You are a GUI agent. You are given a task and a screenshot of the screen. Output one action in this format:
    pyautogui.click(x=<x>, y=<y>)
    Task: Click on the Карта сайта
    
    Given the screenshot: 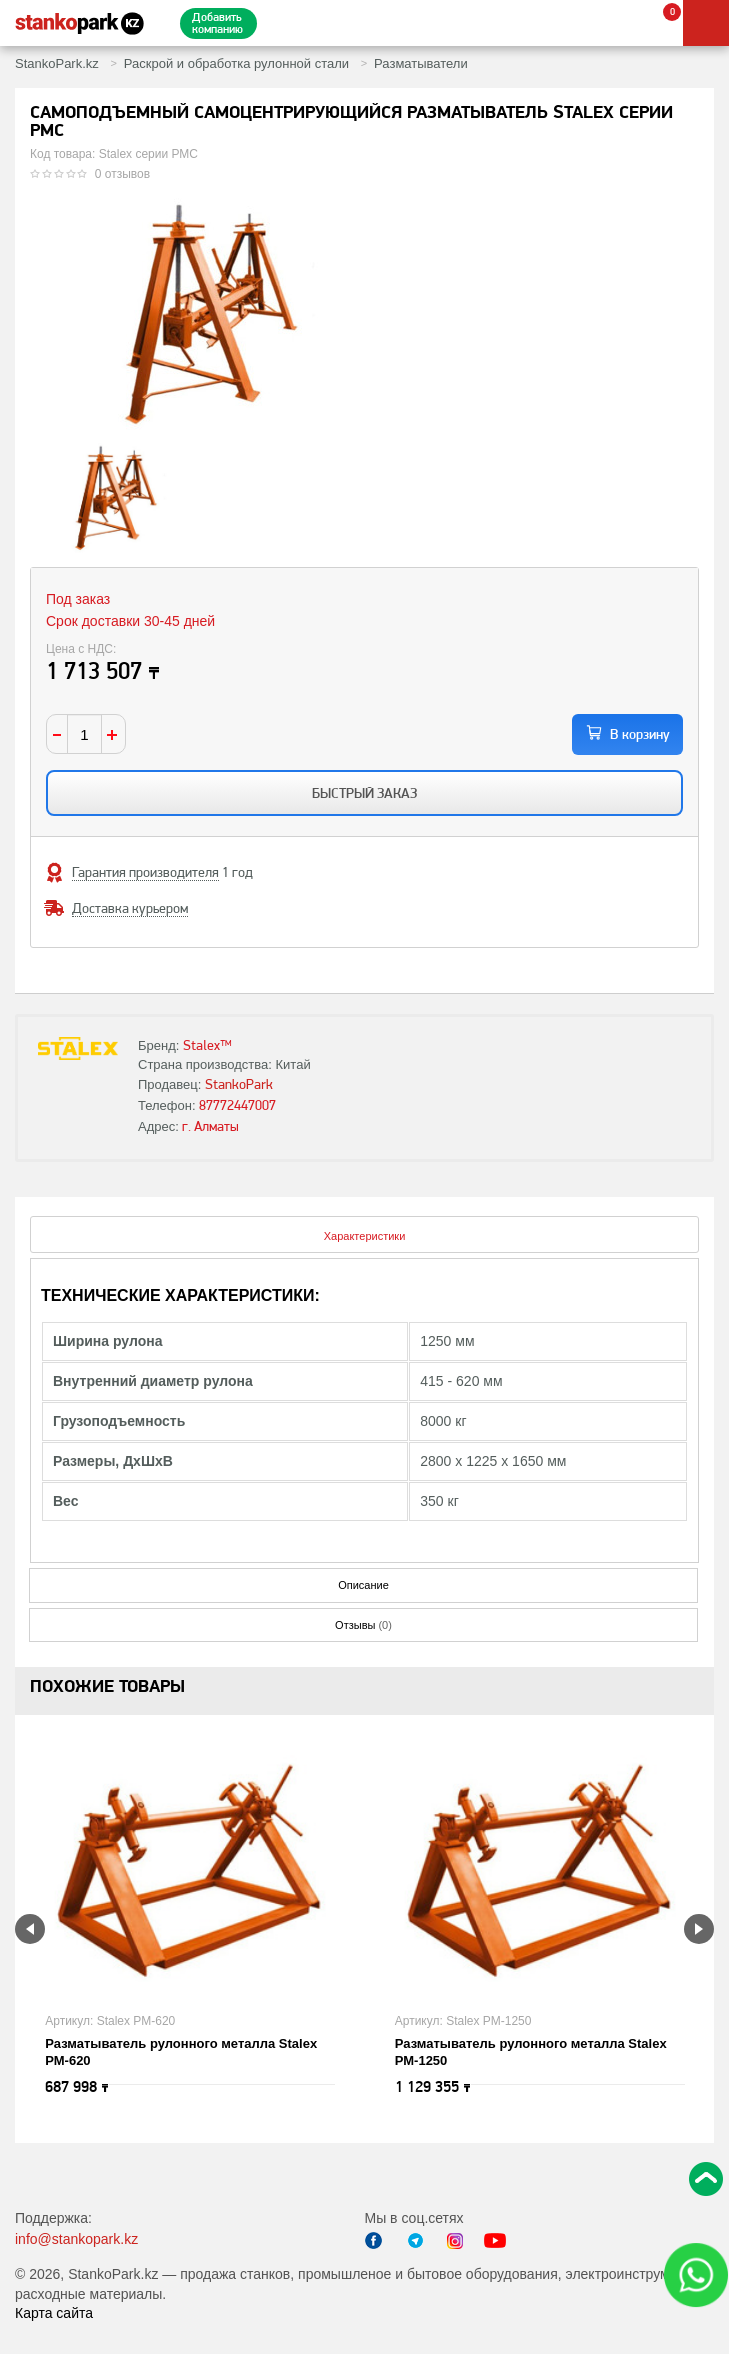 What is the action you would take?
    pyautogui.click(x=54, y=2313)
    